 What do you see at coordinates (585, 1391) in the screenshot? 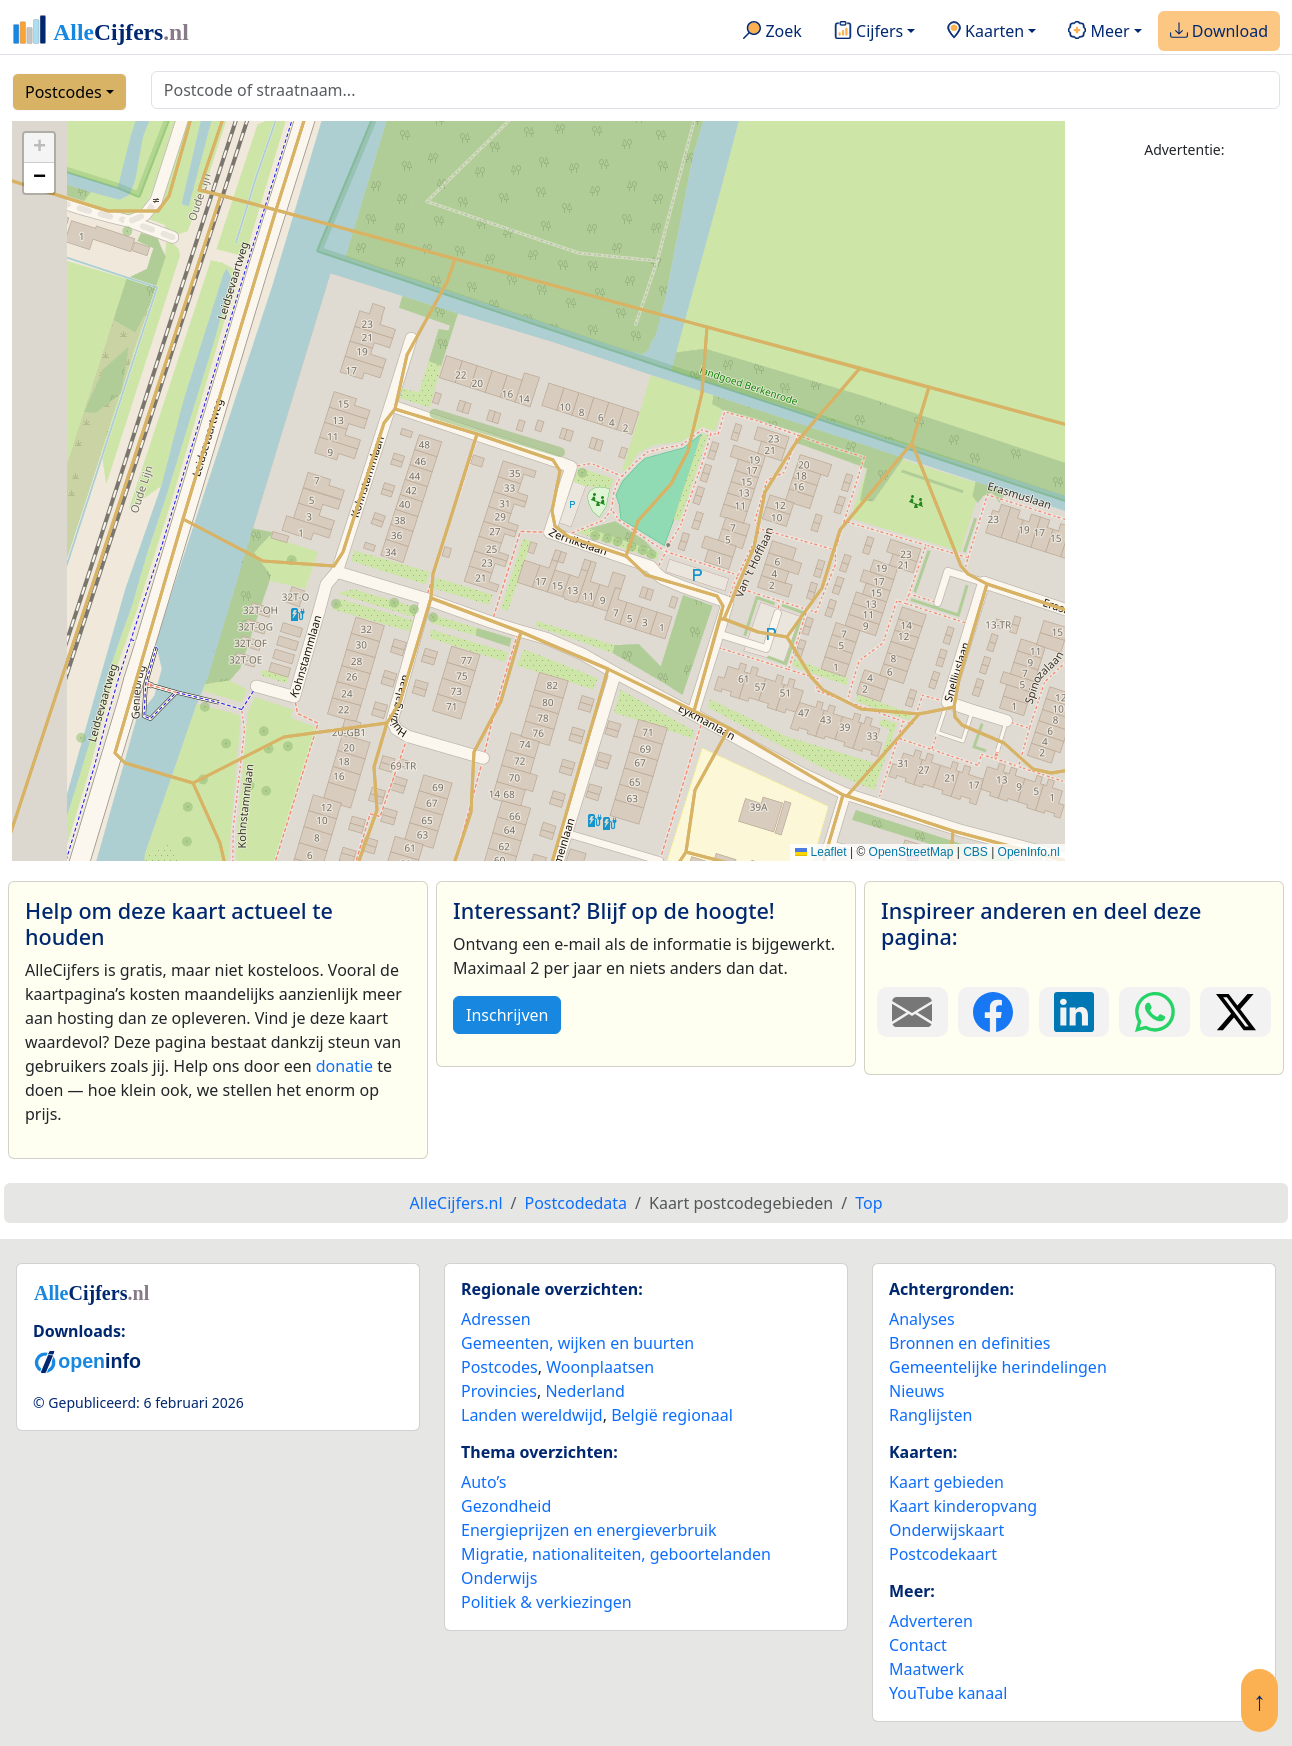
I see `Nederland` at bounding box center [585, 1391].